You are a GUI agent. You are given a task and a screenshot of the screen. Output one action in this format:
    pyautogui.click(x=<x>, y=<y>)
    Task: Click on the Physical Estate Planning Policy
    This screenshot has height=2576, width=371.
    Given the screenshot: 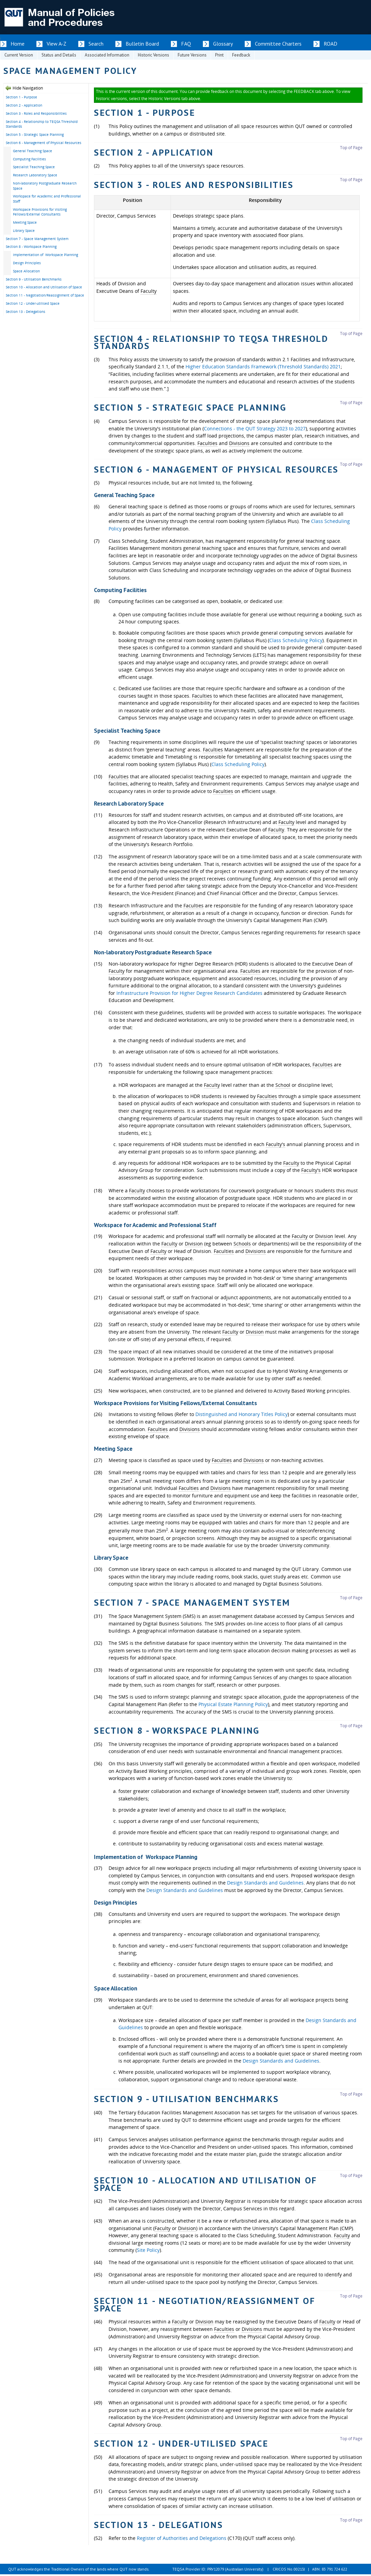 What is the action you would take?
    pyautogui.click(x=233, y=1704)
    